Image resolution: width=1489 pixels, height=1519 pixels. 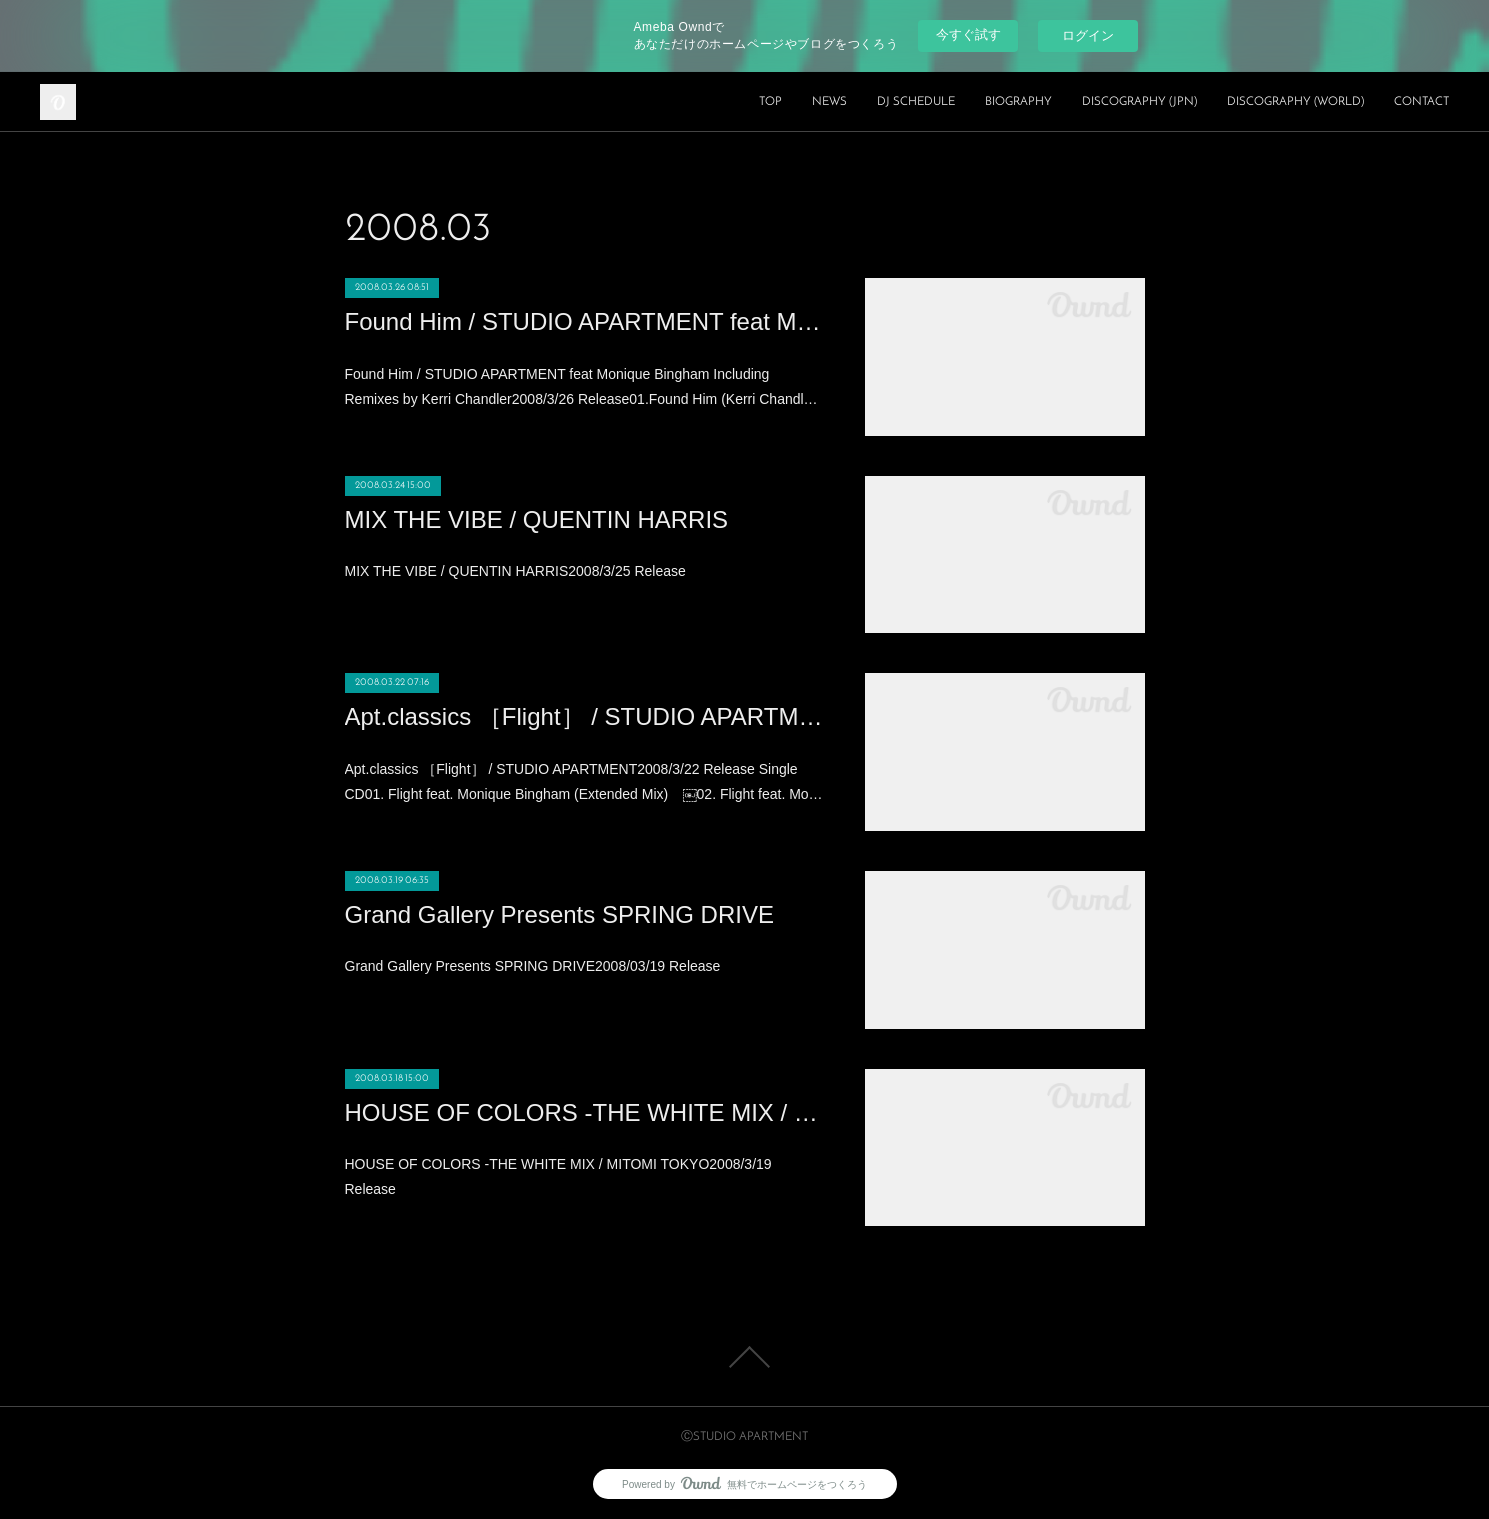 What do you see at coordinates (585, 321) in the screenshot?
I see `Found Him / STUDIO APARTMENT feat Monique Bingham` at bounding box center [585, 321].